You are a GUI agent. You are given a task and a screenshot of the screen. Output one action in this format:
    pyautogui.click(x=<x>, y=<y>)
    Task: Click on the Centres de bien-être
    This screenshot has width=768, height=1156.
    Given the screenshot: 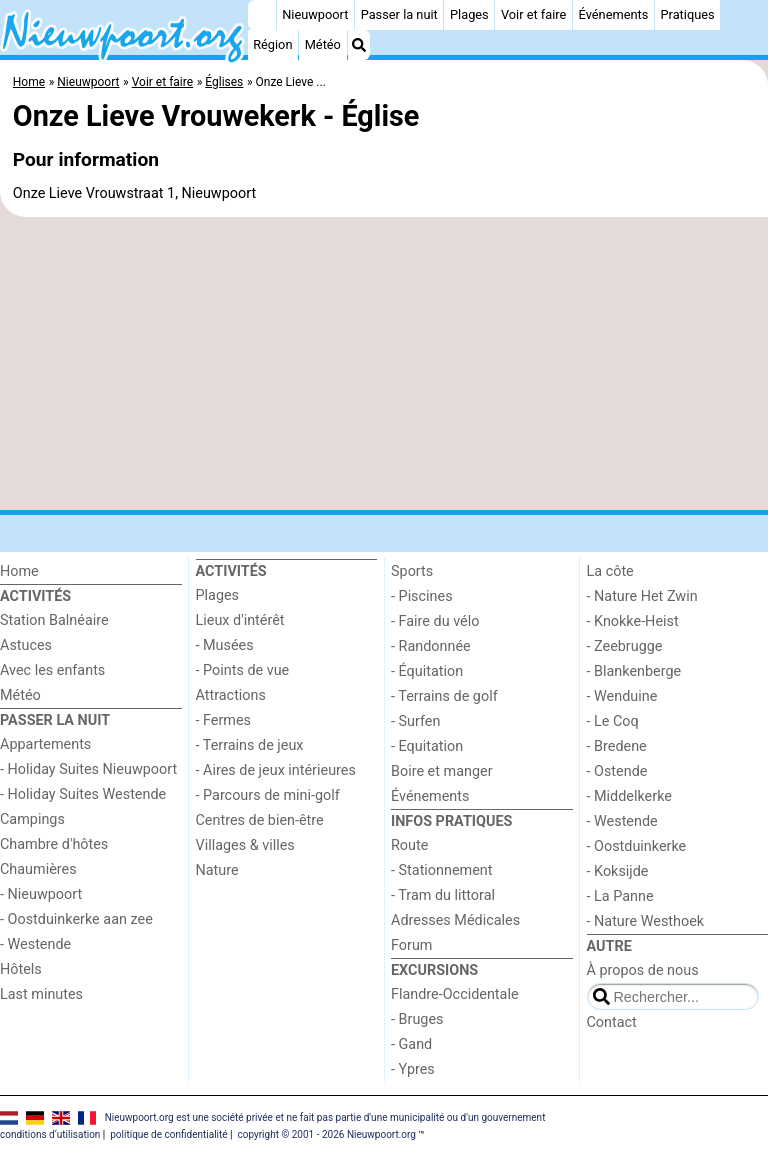 What is the action you would take?
    pyautogui.click(x=260, y=820)
    